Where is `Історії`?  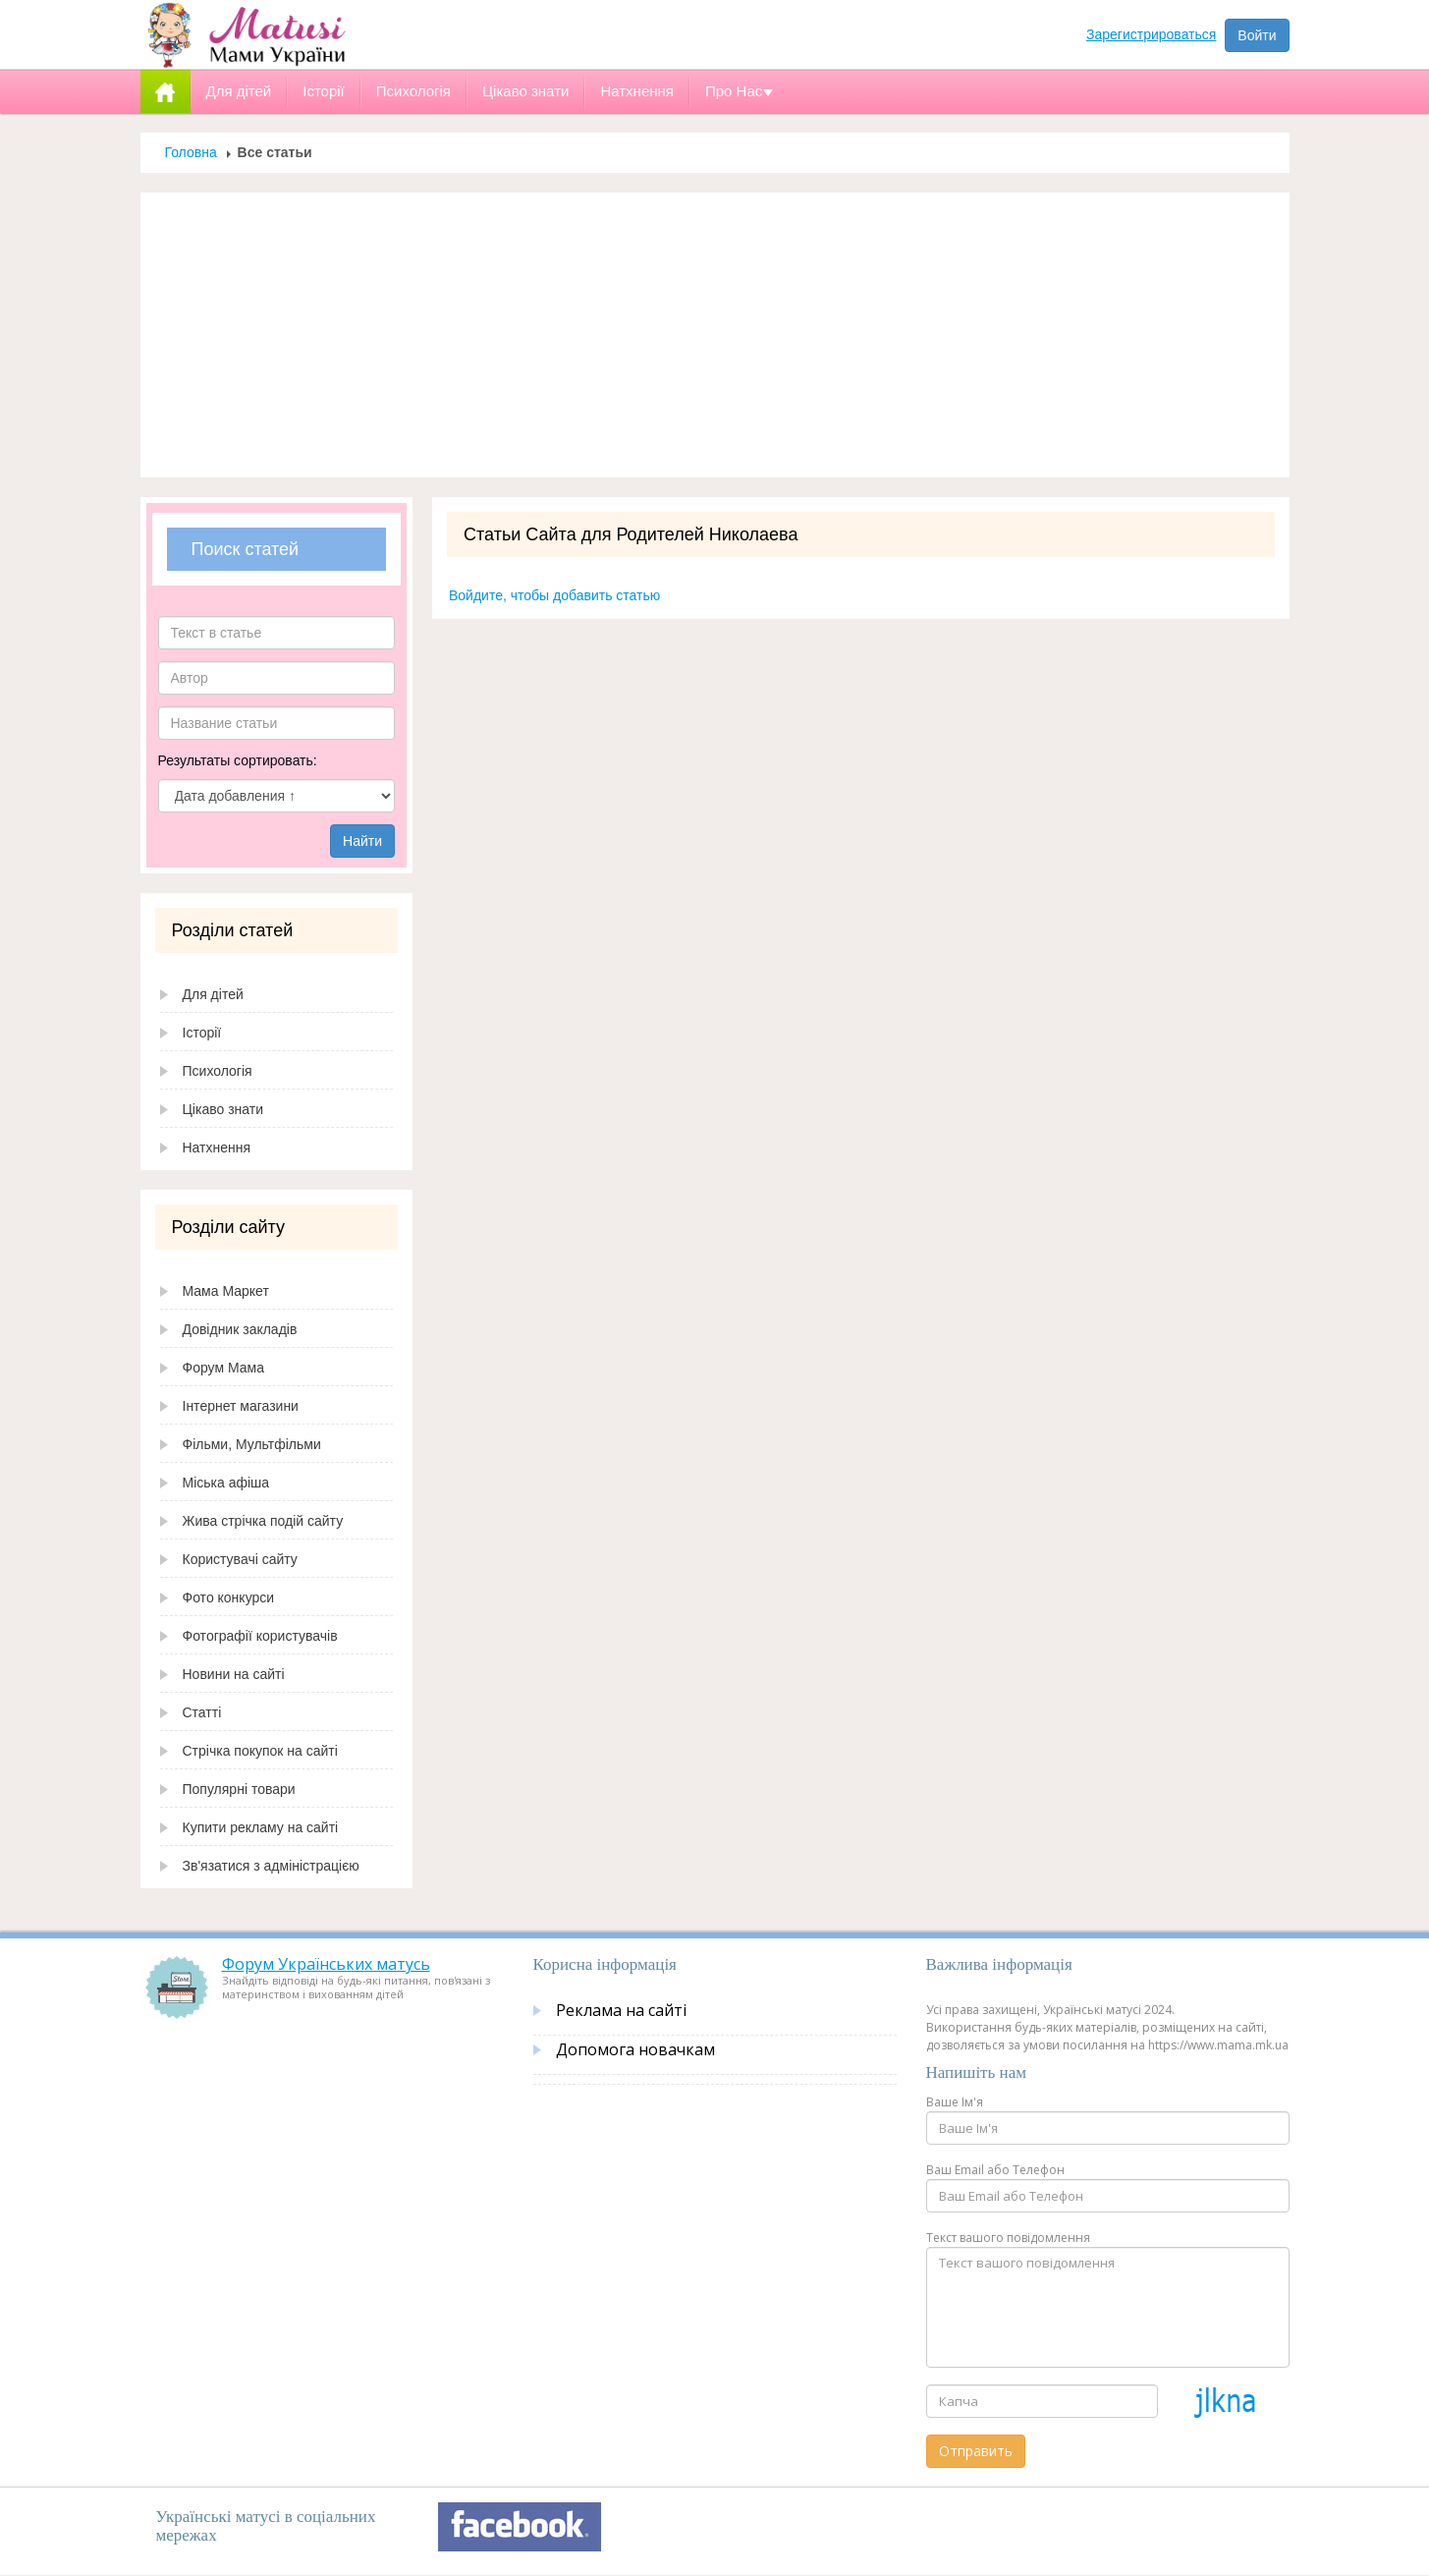 Історії is located at coordinates (202, 1032).